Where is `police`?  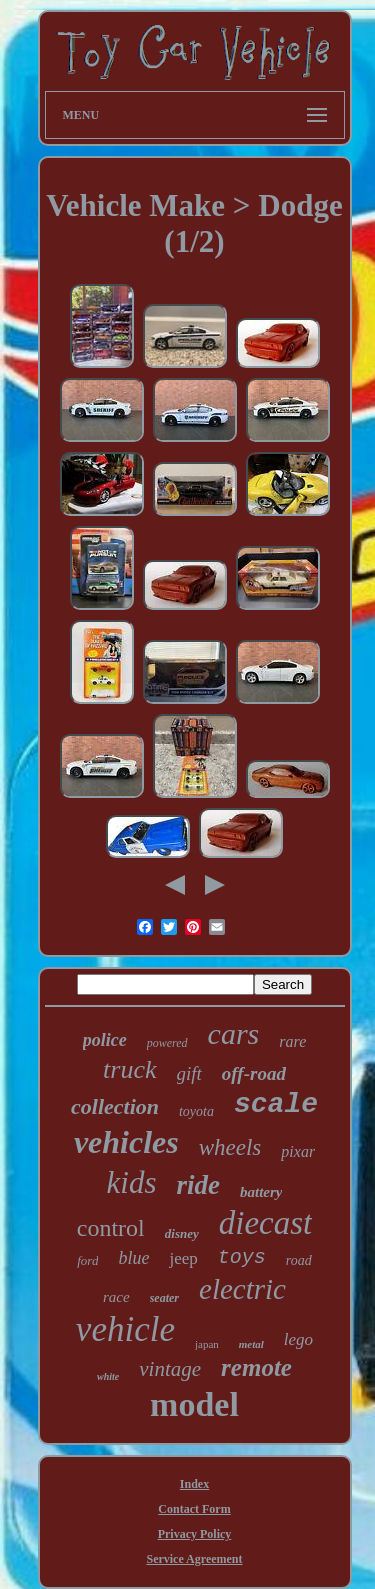
police is located at coordinates (105, 1040).